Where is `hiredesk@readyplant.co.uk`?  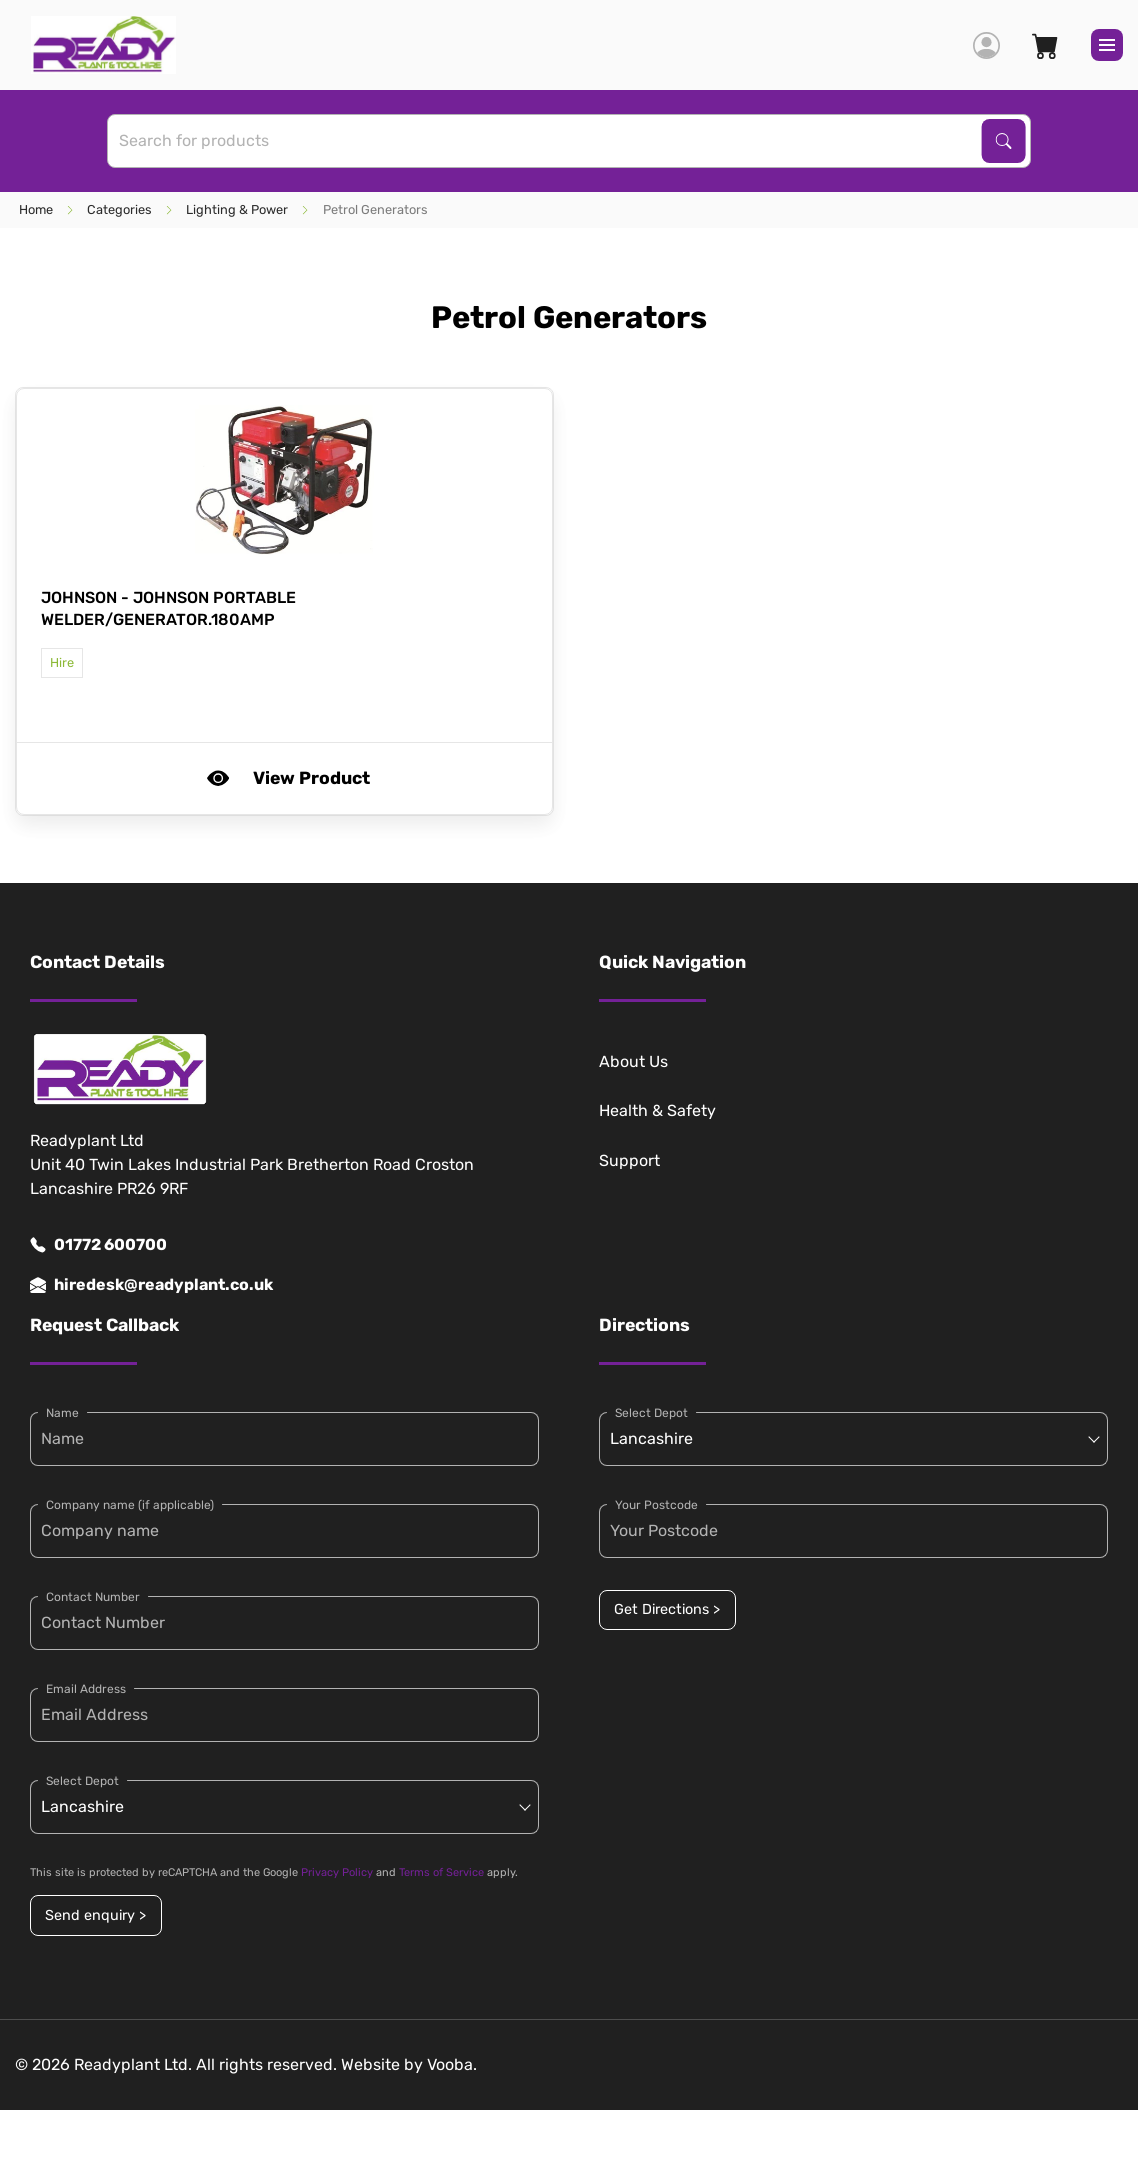
hiredesk@readyplant.co.uk is located at coordinates (151, 1285).